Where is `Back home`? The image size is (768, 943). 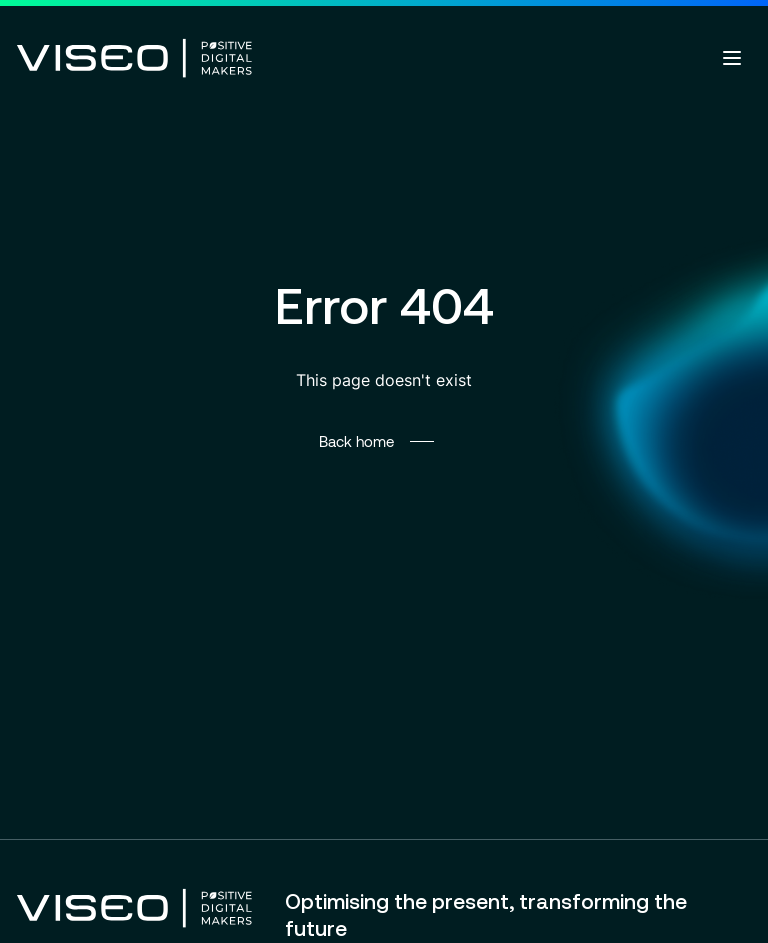 Back home is located at coordinates (356, 441).